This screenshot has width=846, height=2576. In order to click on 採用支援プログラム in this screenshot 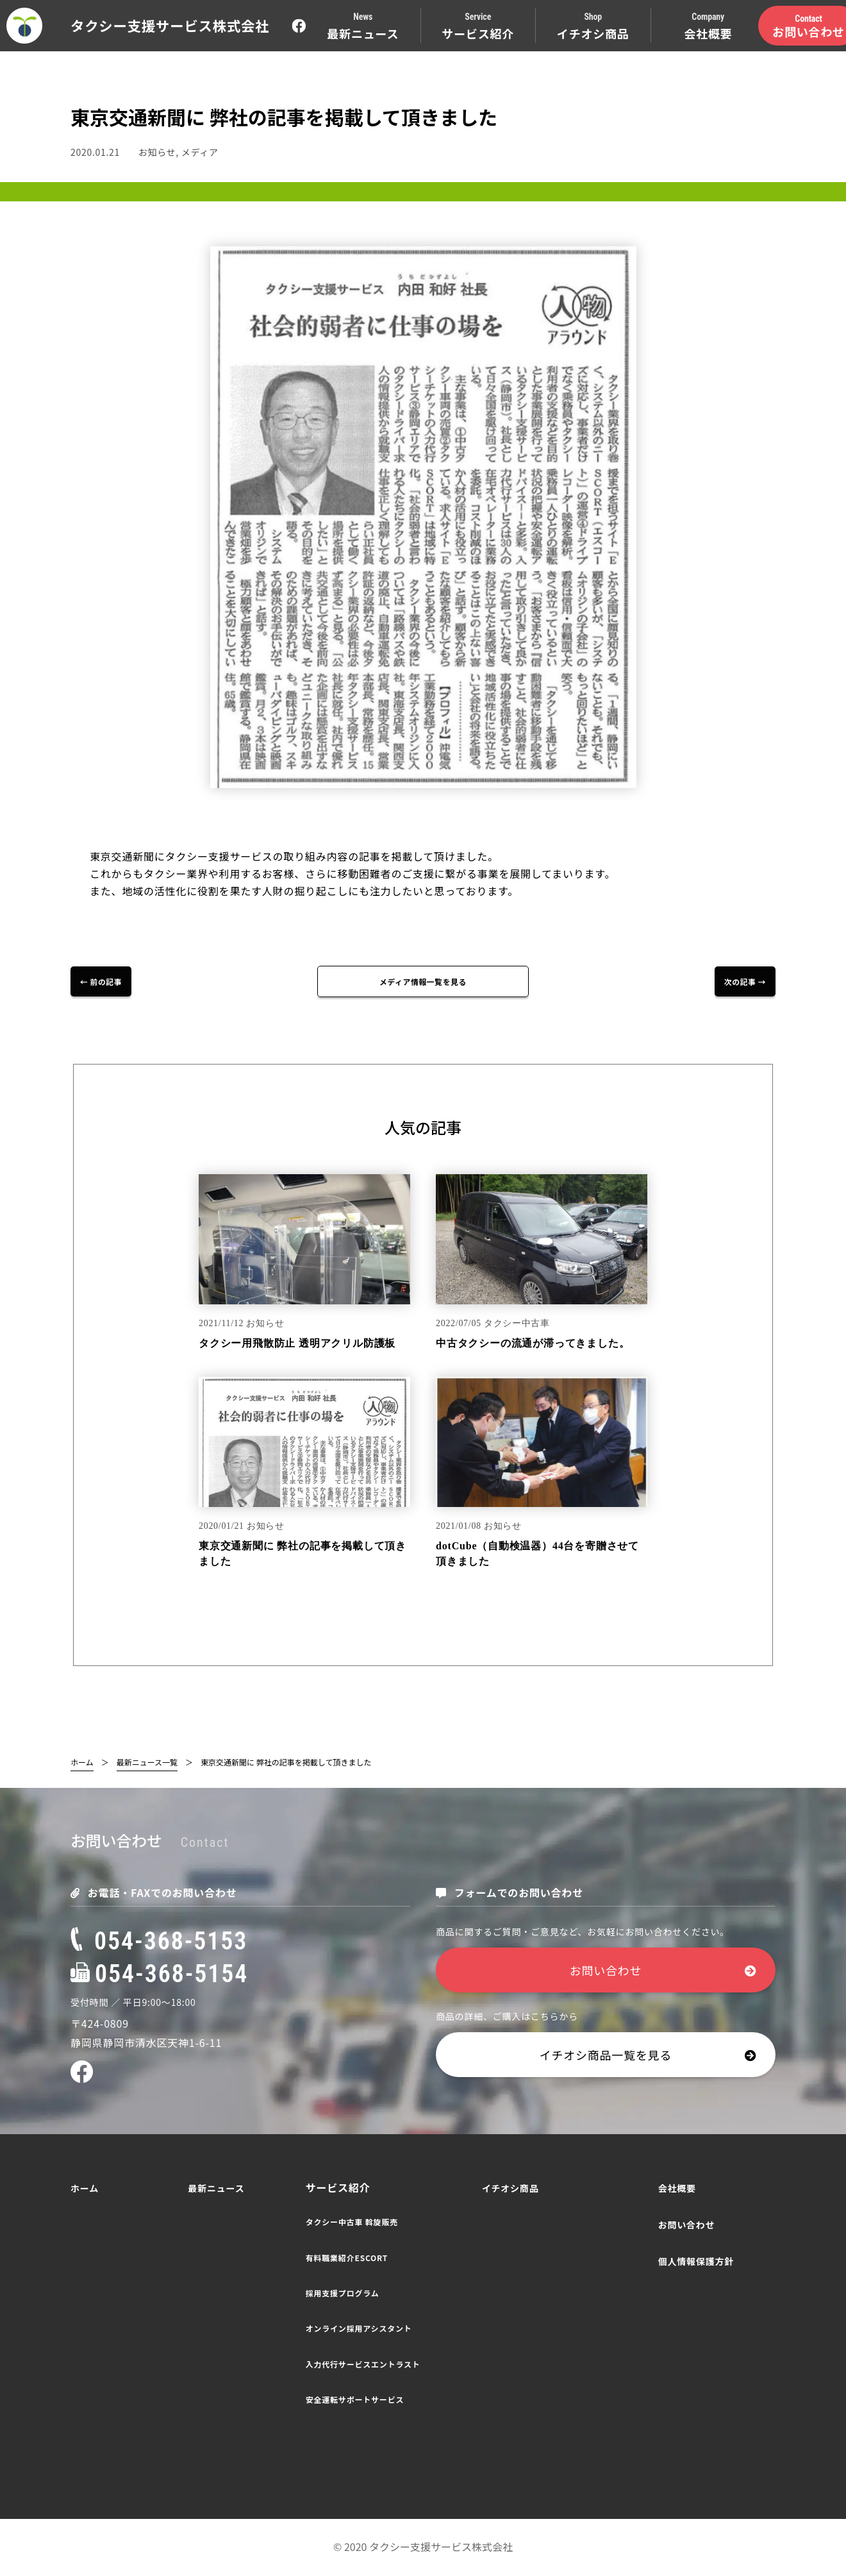, I will do `click(342, 2294)`.